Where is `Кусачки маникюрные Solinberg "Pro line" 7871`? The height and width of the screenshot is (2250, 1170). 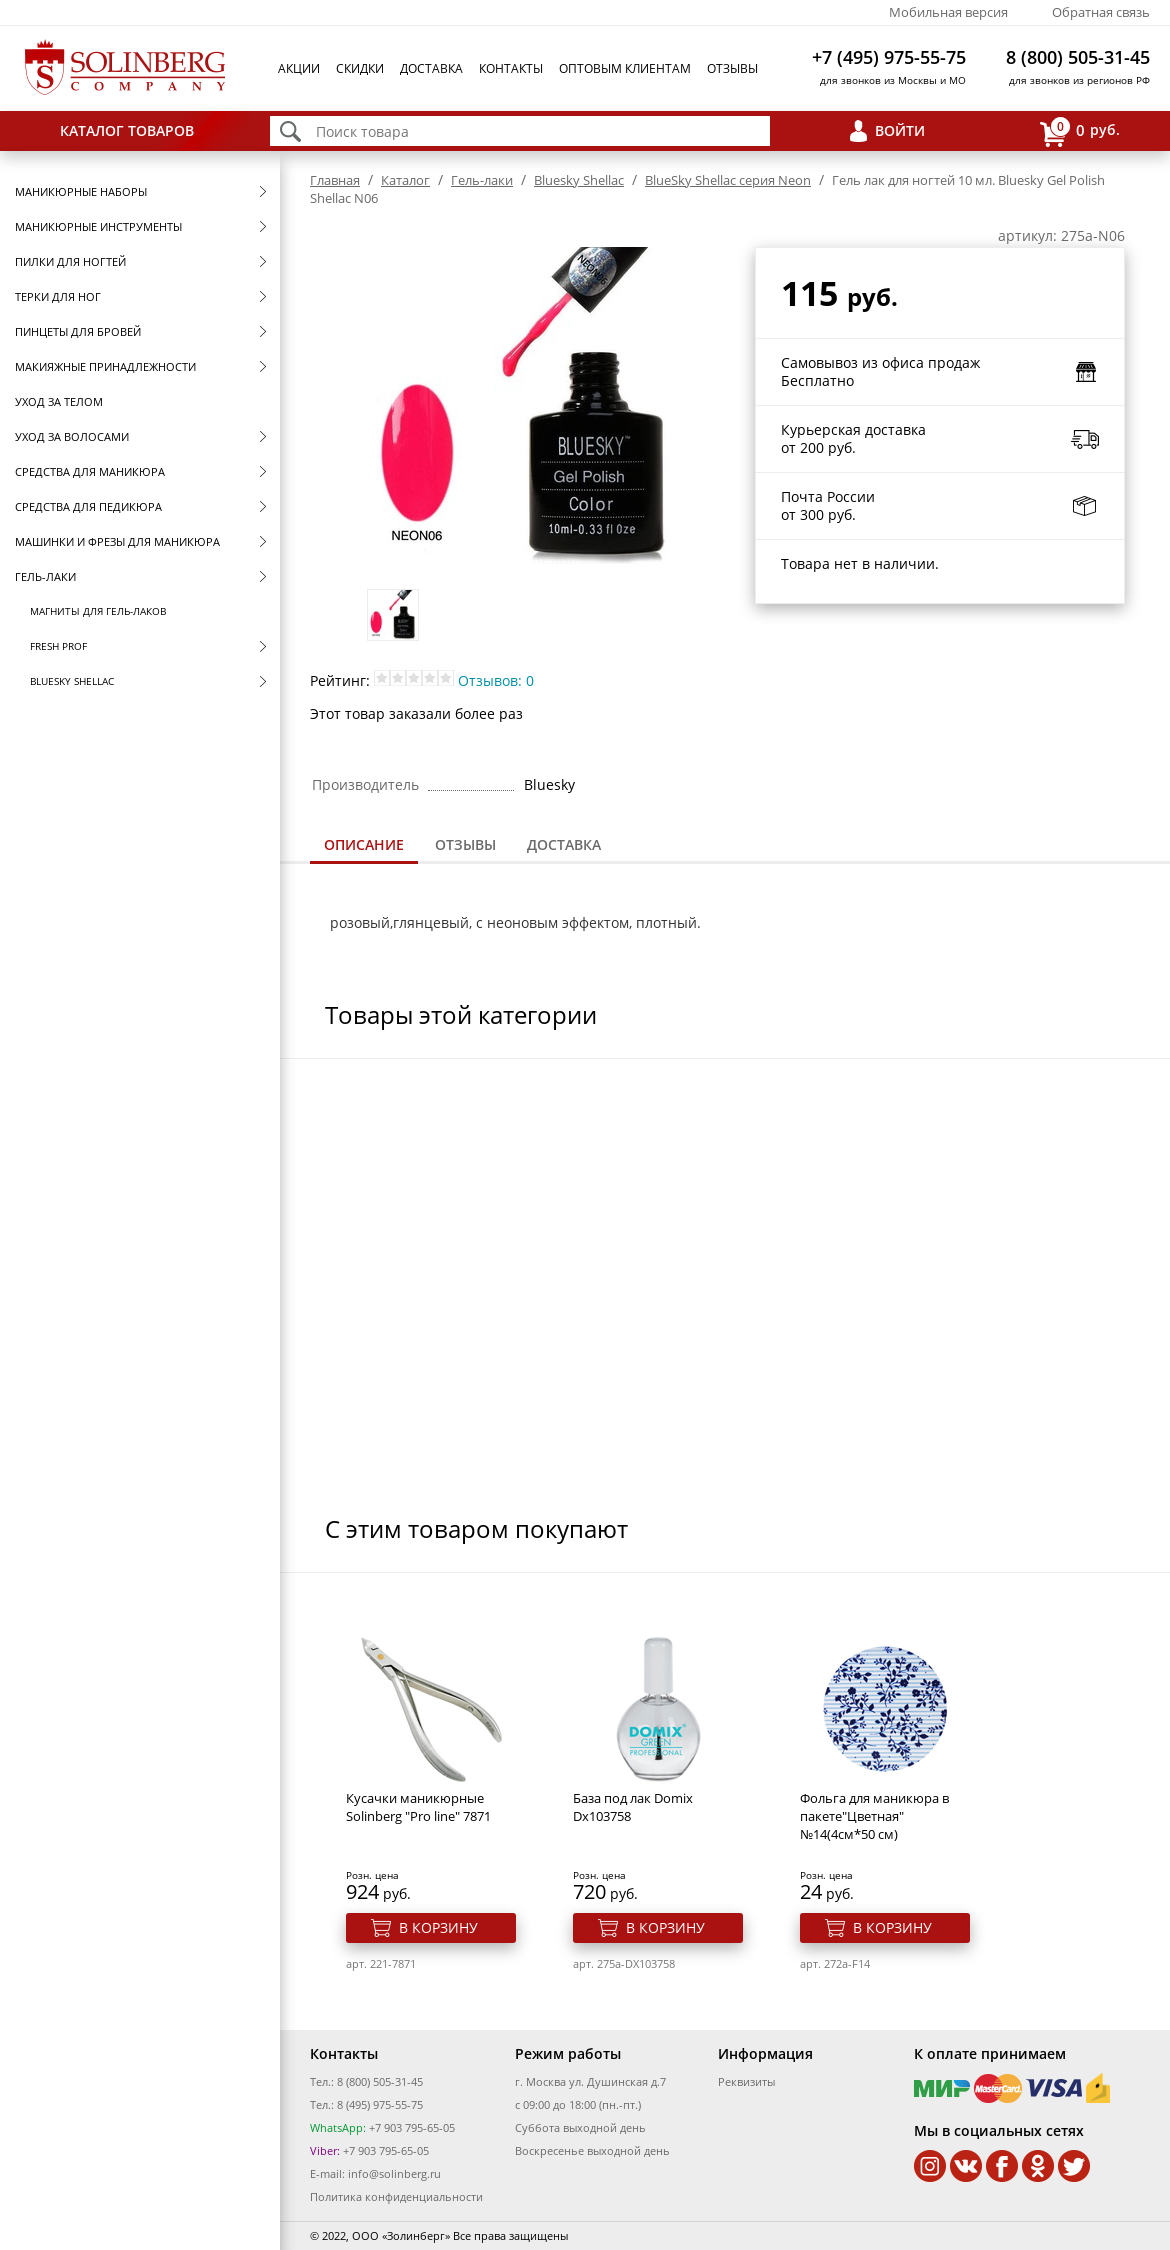
Кусачки маникюрные Solinberg "Pro line" 7871 is located at coordinates (418, 1807).